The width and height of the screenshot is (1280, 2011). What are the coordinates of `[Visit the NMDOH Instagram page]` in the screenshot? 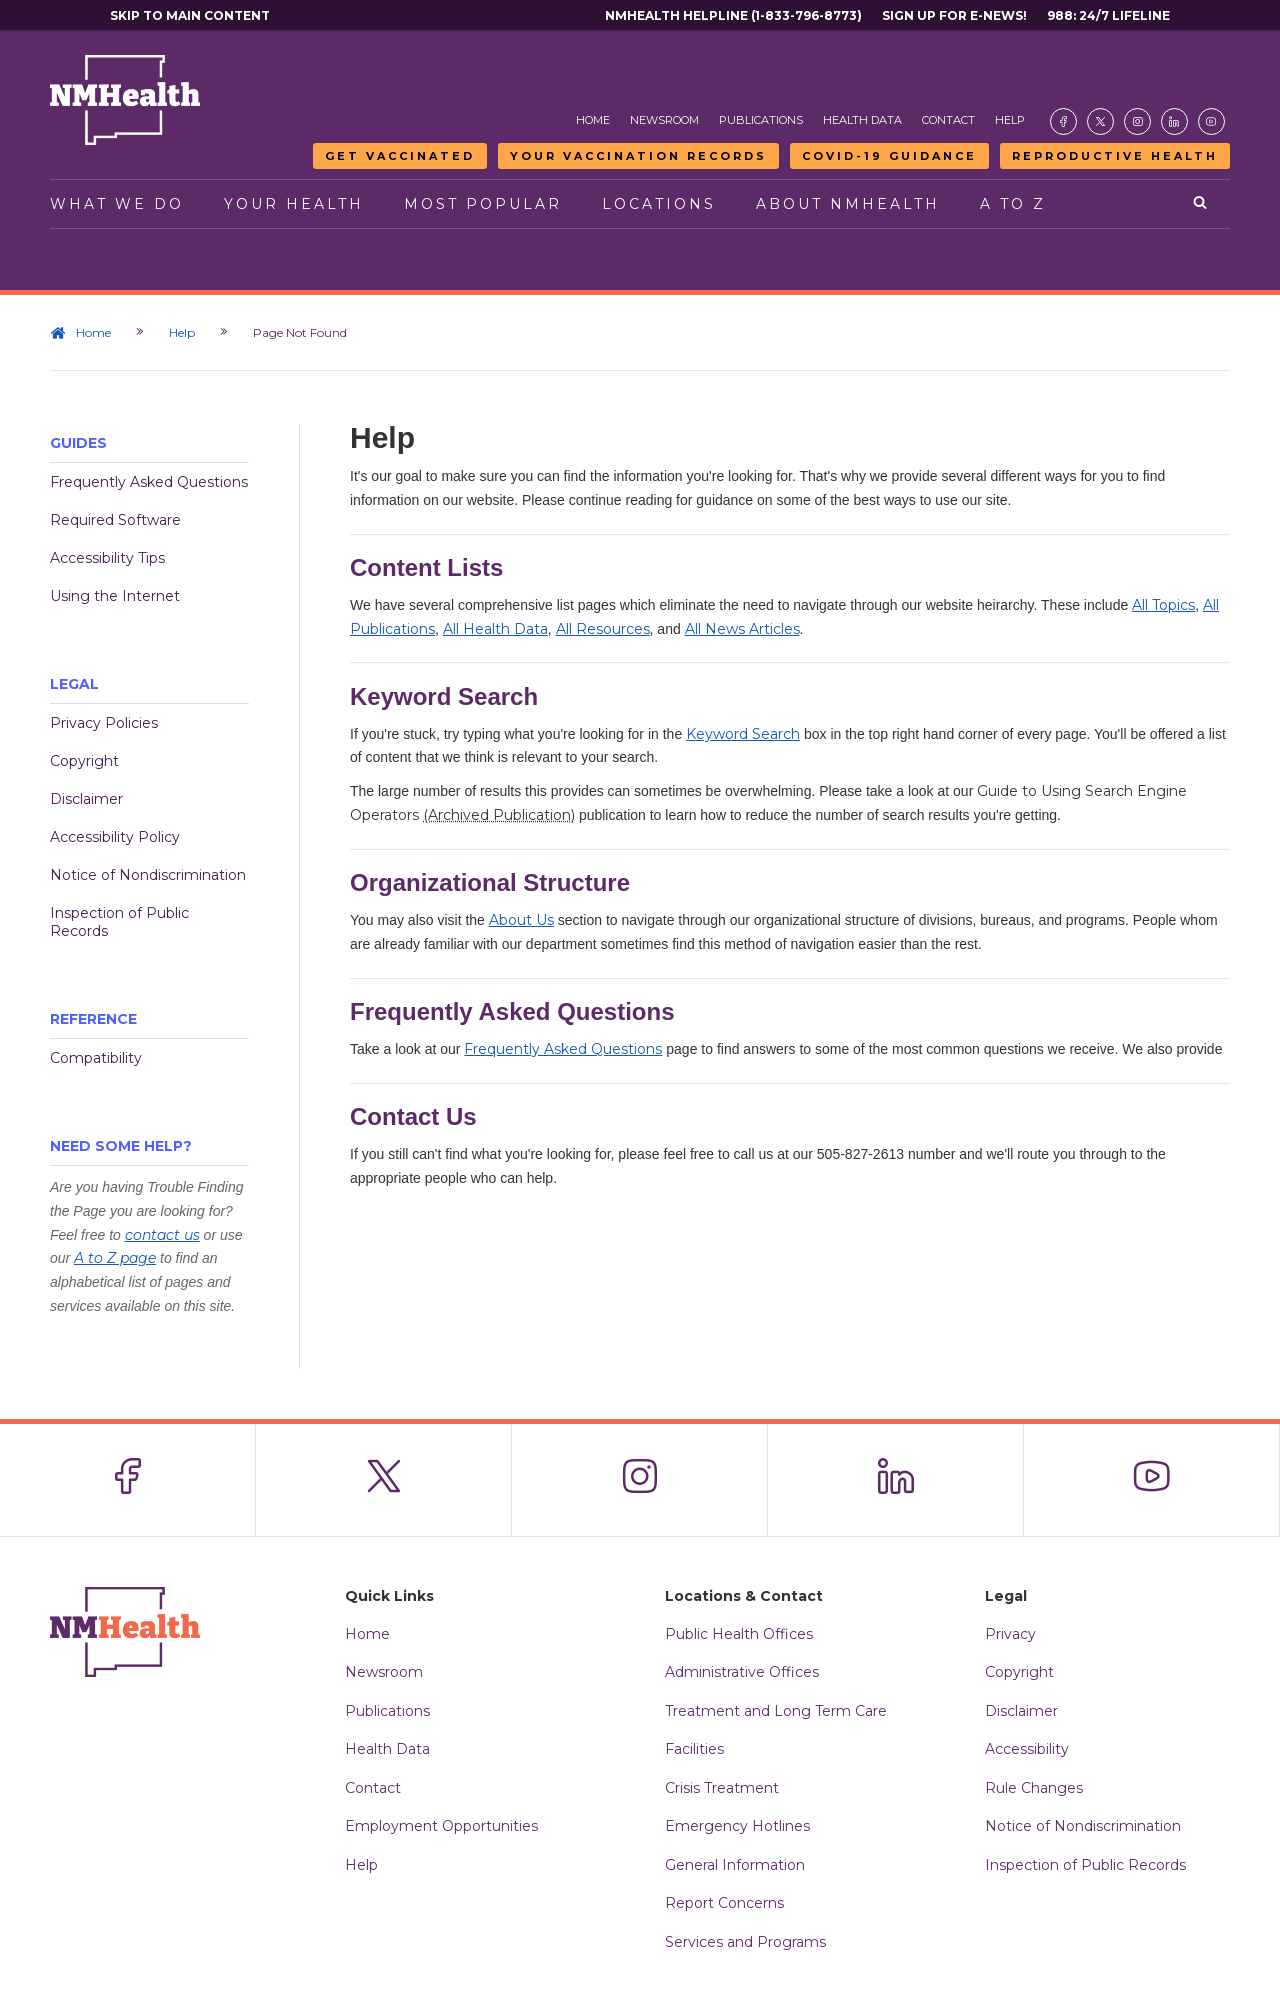 It's located at (1137, 121).